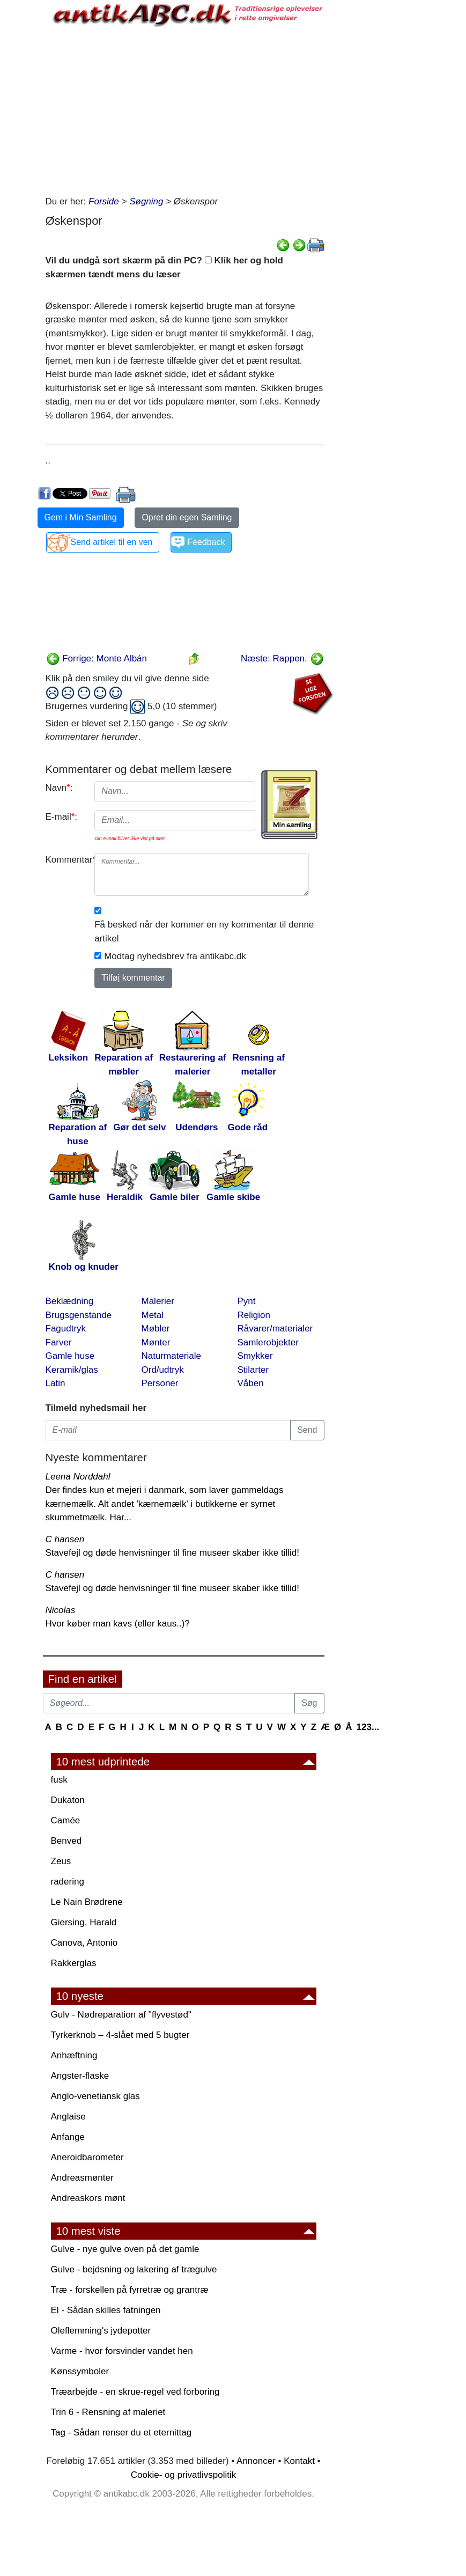 The height and width of the screenshot is (2576, 466). Describe the element at coordinates (204, 931) in the screenshot. I see `Få besked når der kommer en ny kommentar til denne artikel` at that location.